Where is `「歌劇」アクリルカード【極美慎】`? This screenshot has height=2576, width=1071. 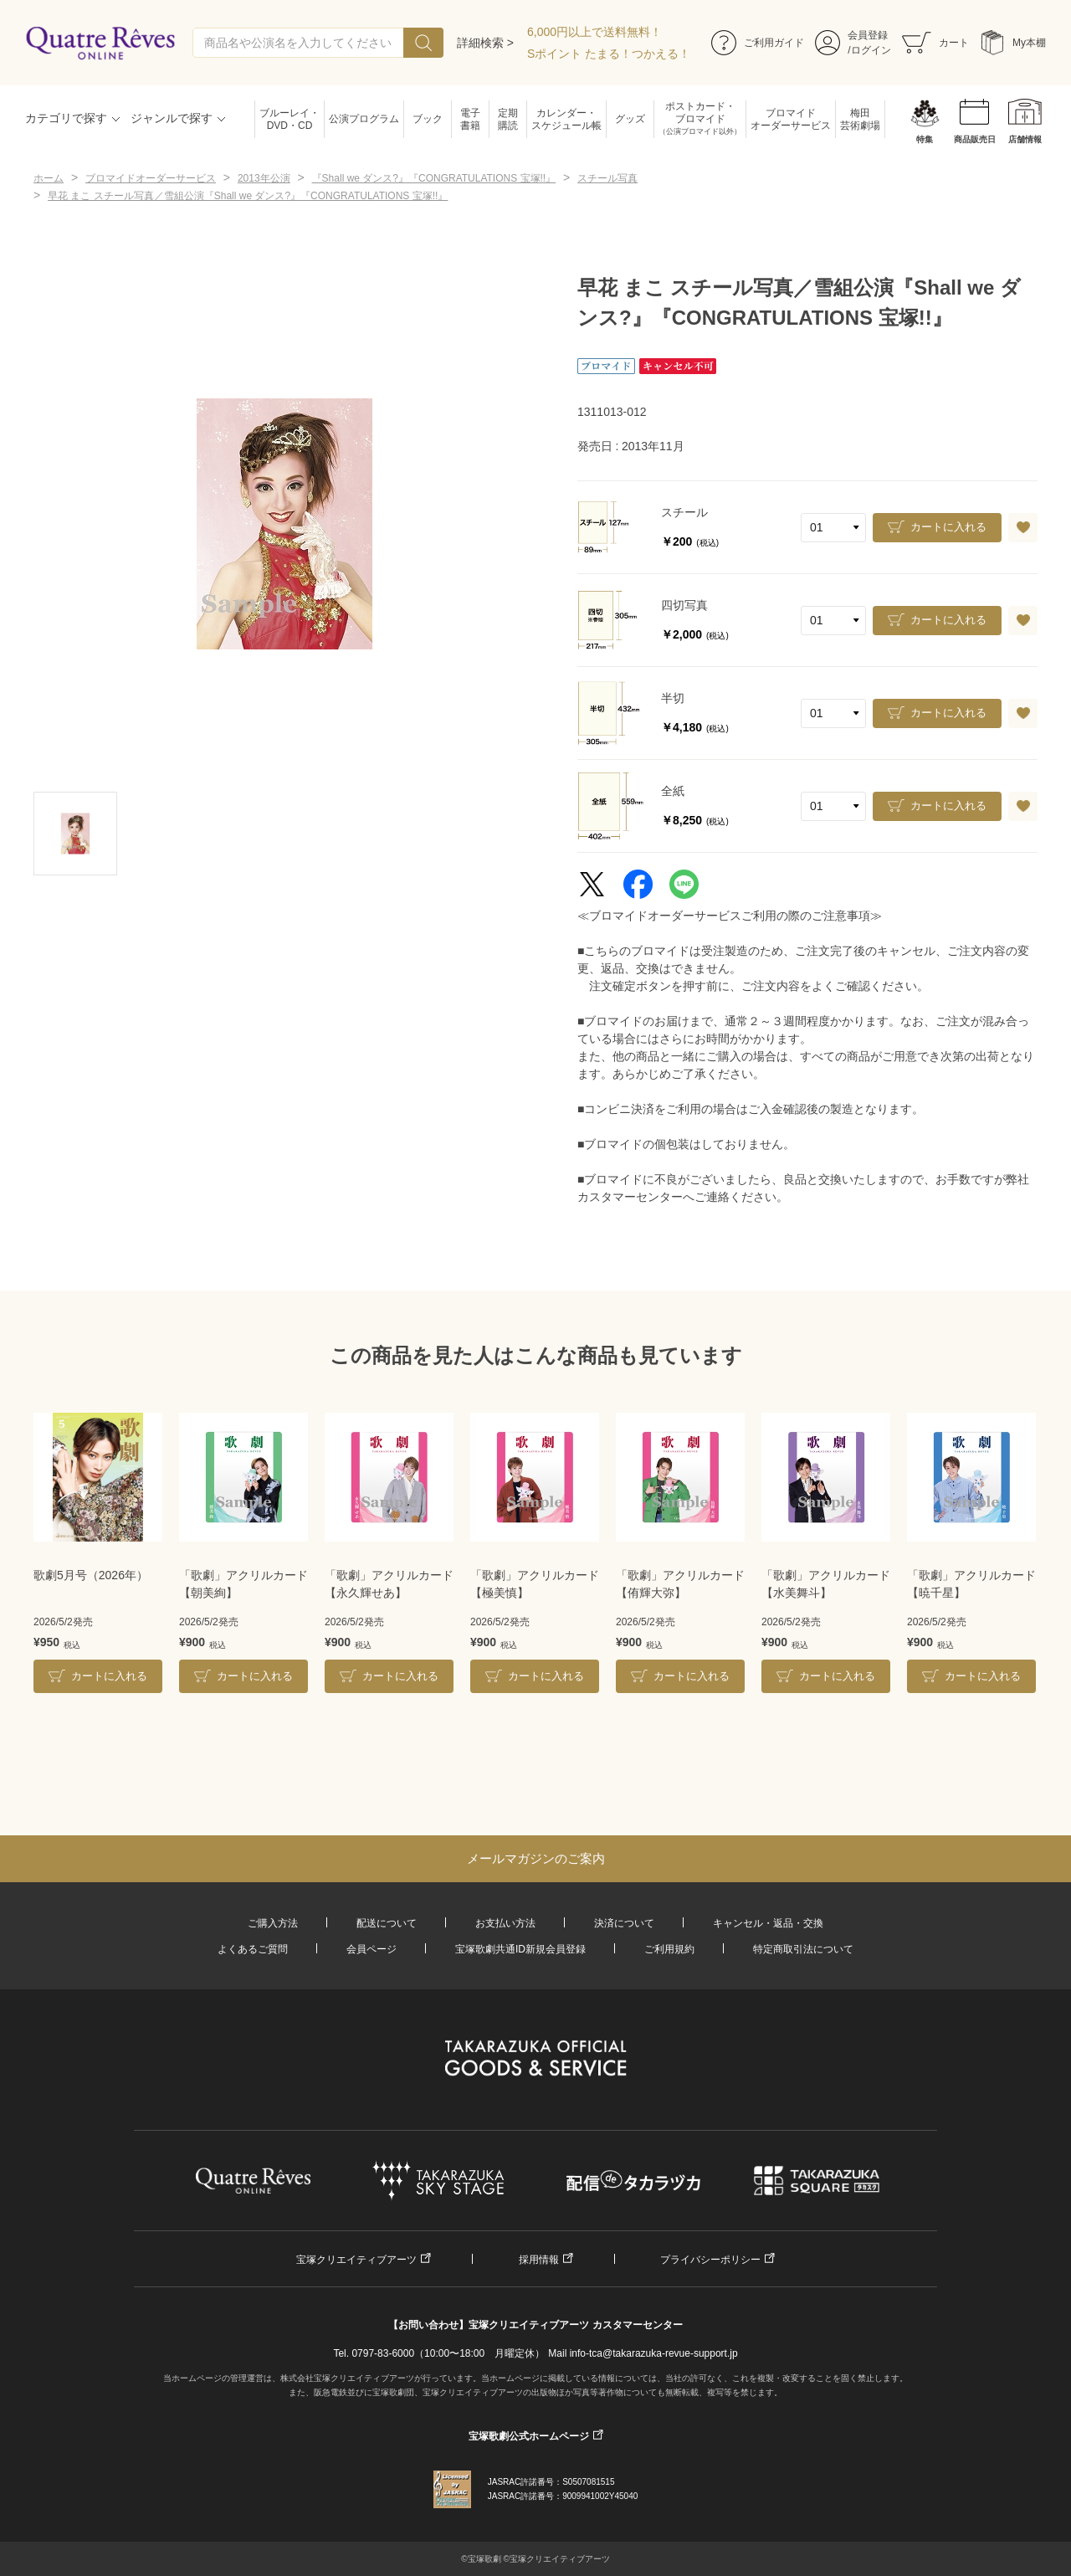
「歌劇」アクリルカード【極美慎】 is located at coordinates (534, 1583).